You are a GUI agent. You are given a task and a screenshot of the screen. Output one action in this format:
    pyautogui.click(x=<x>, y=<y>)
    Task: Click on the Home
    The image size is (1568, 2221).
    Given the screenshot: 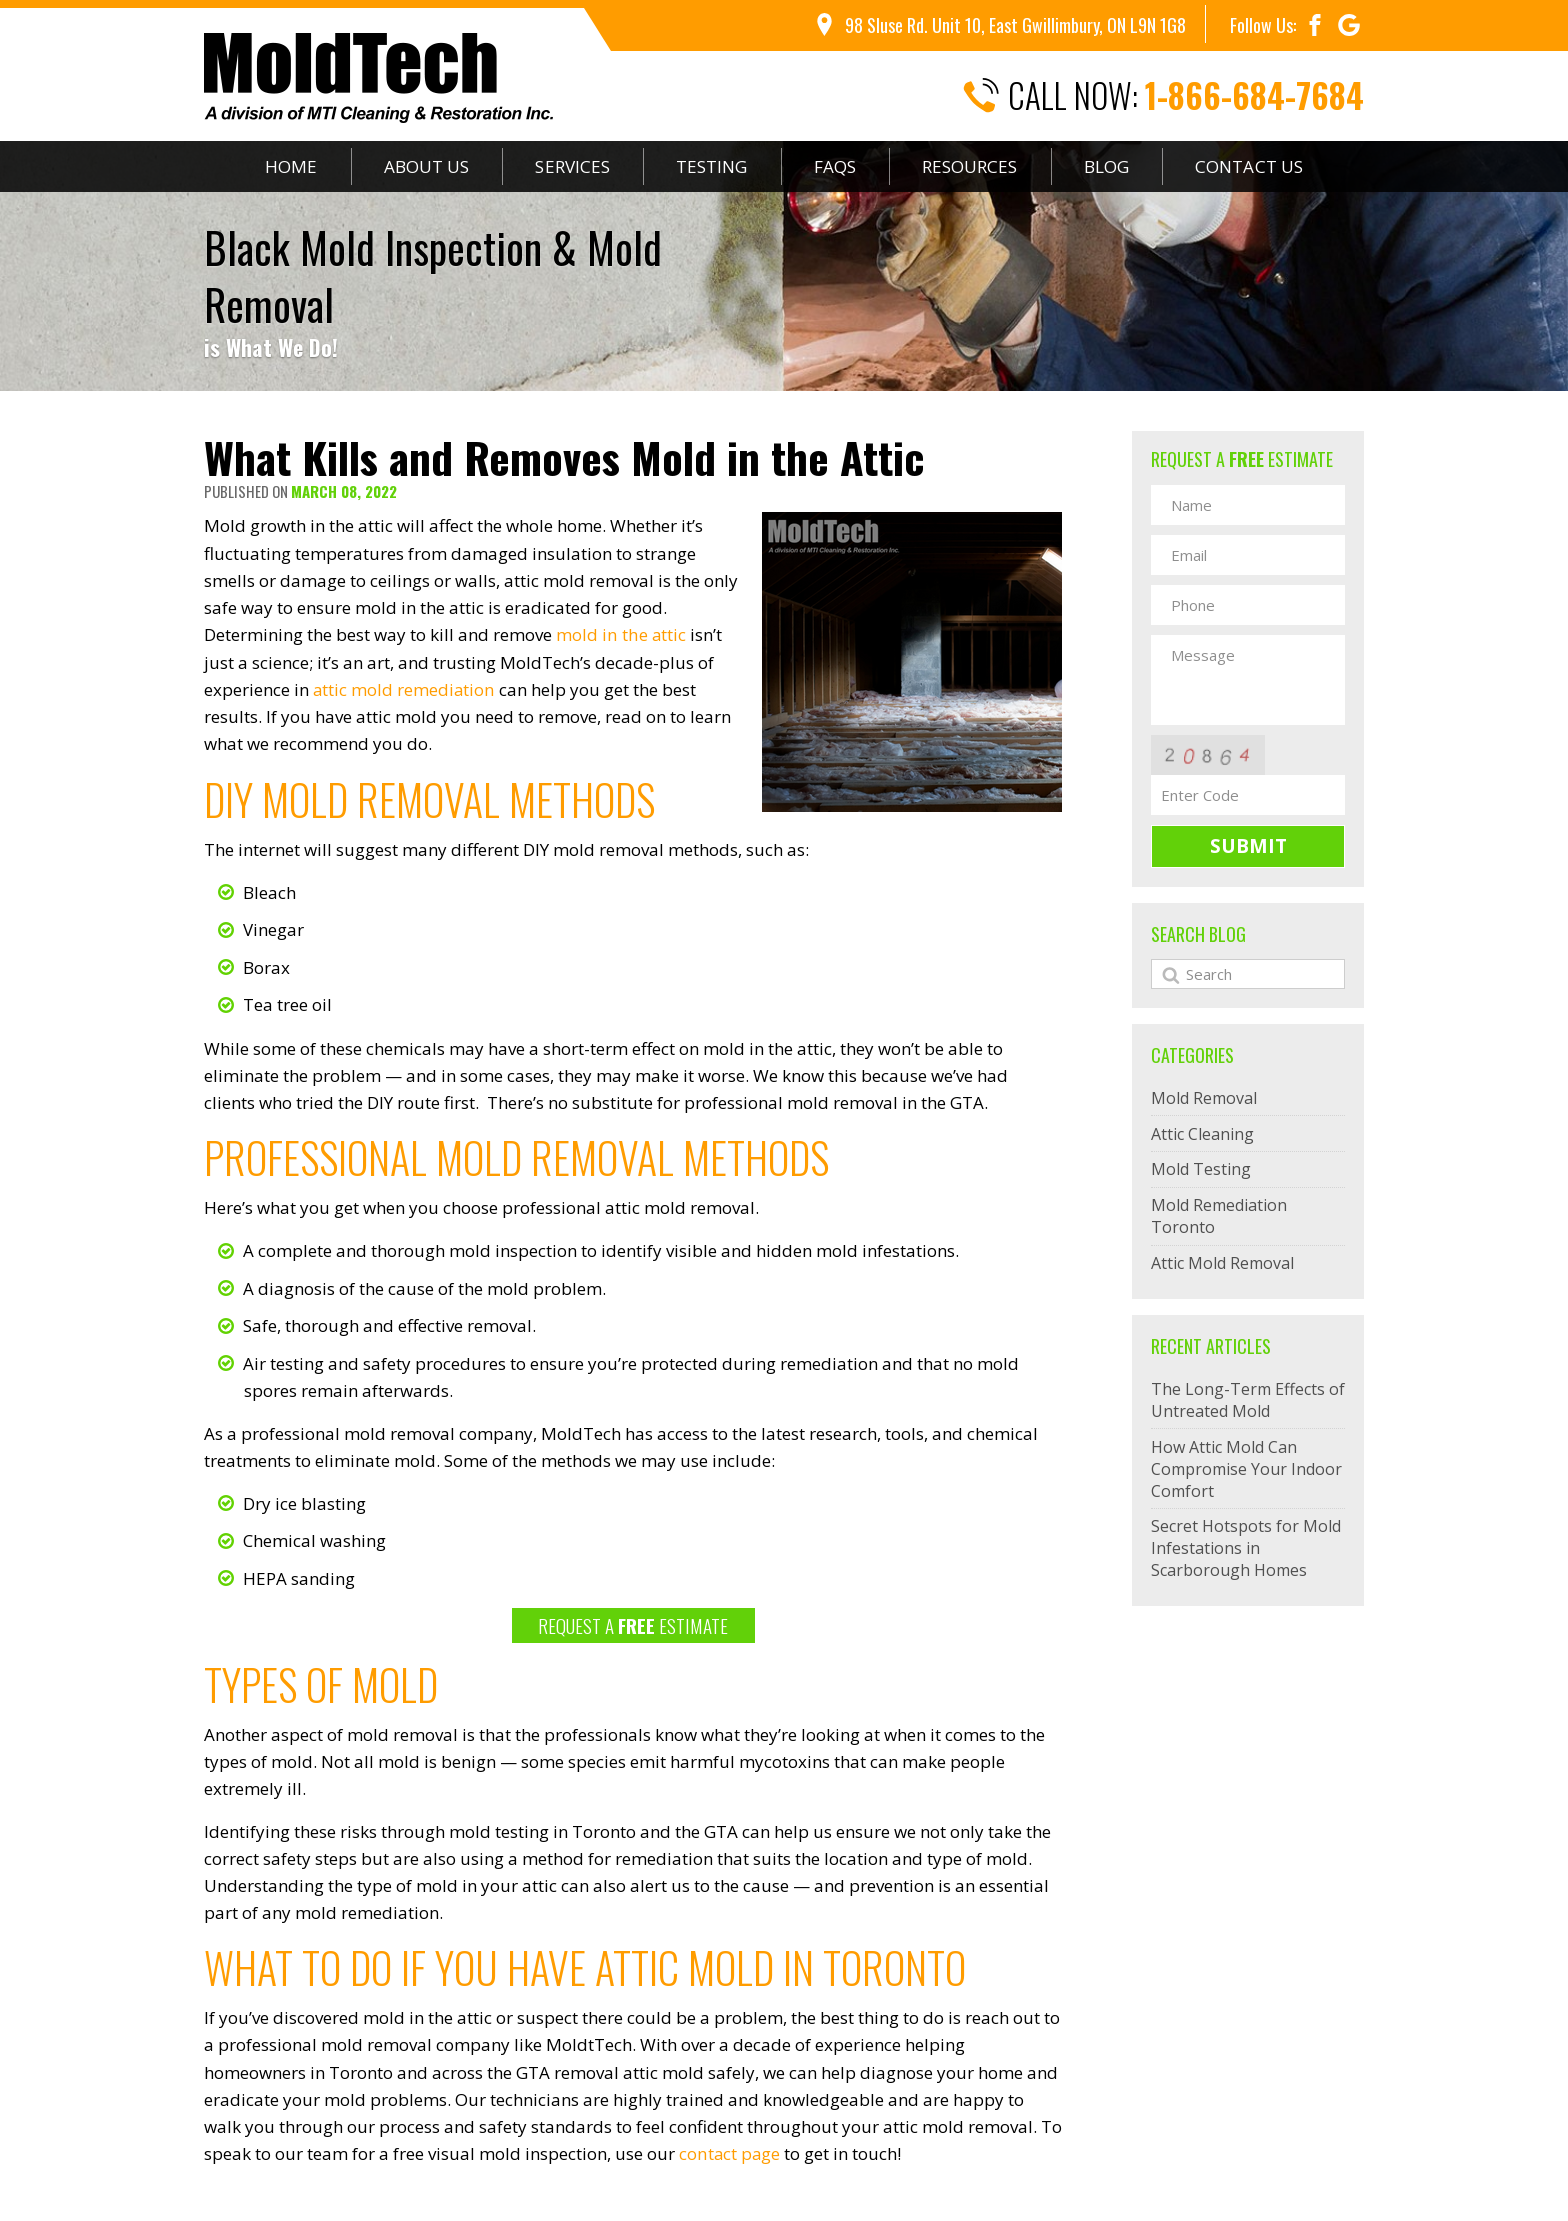 What is the action you would take?
    pyautogui.click(x=289, y=166)
    